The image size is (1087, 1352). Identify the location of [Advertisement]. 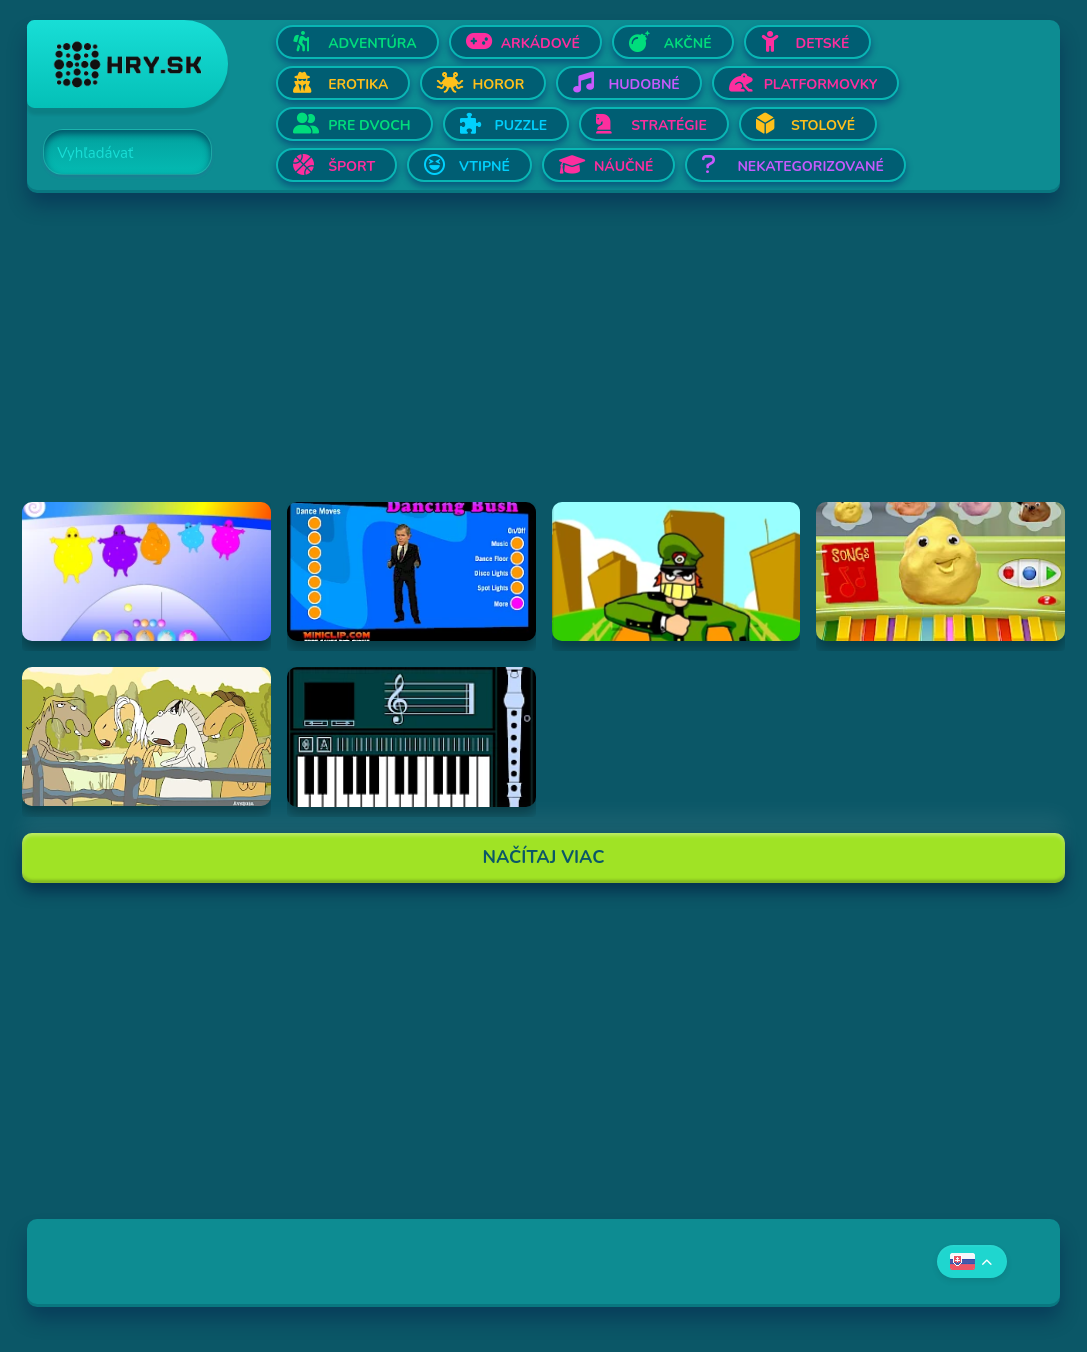
(543, 362).